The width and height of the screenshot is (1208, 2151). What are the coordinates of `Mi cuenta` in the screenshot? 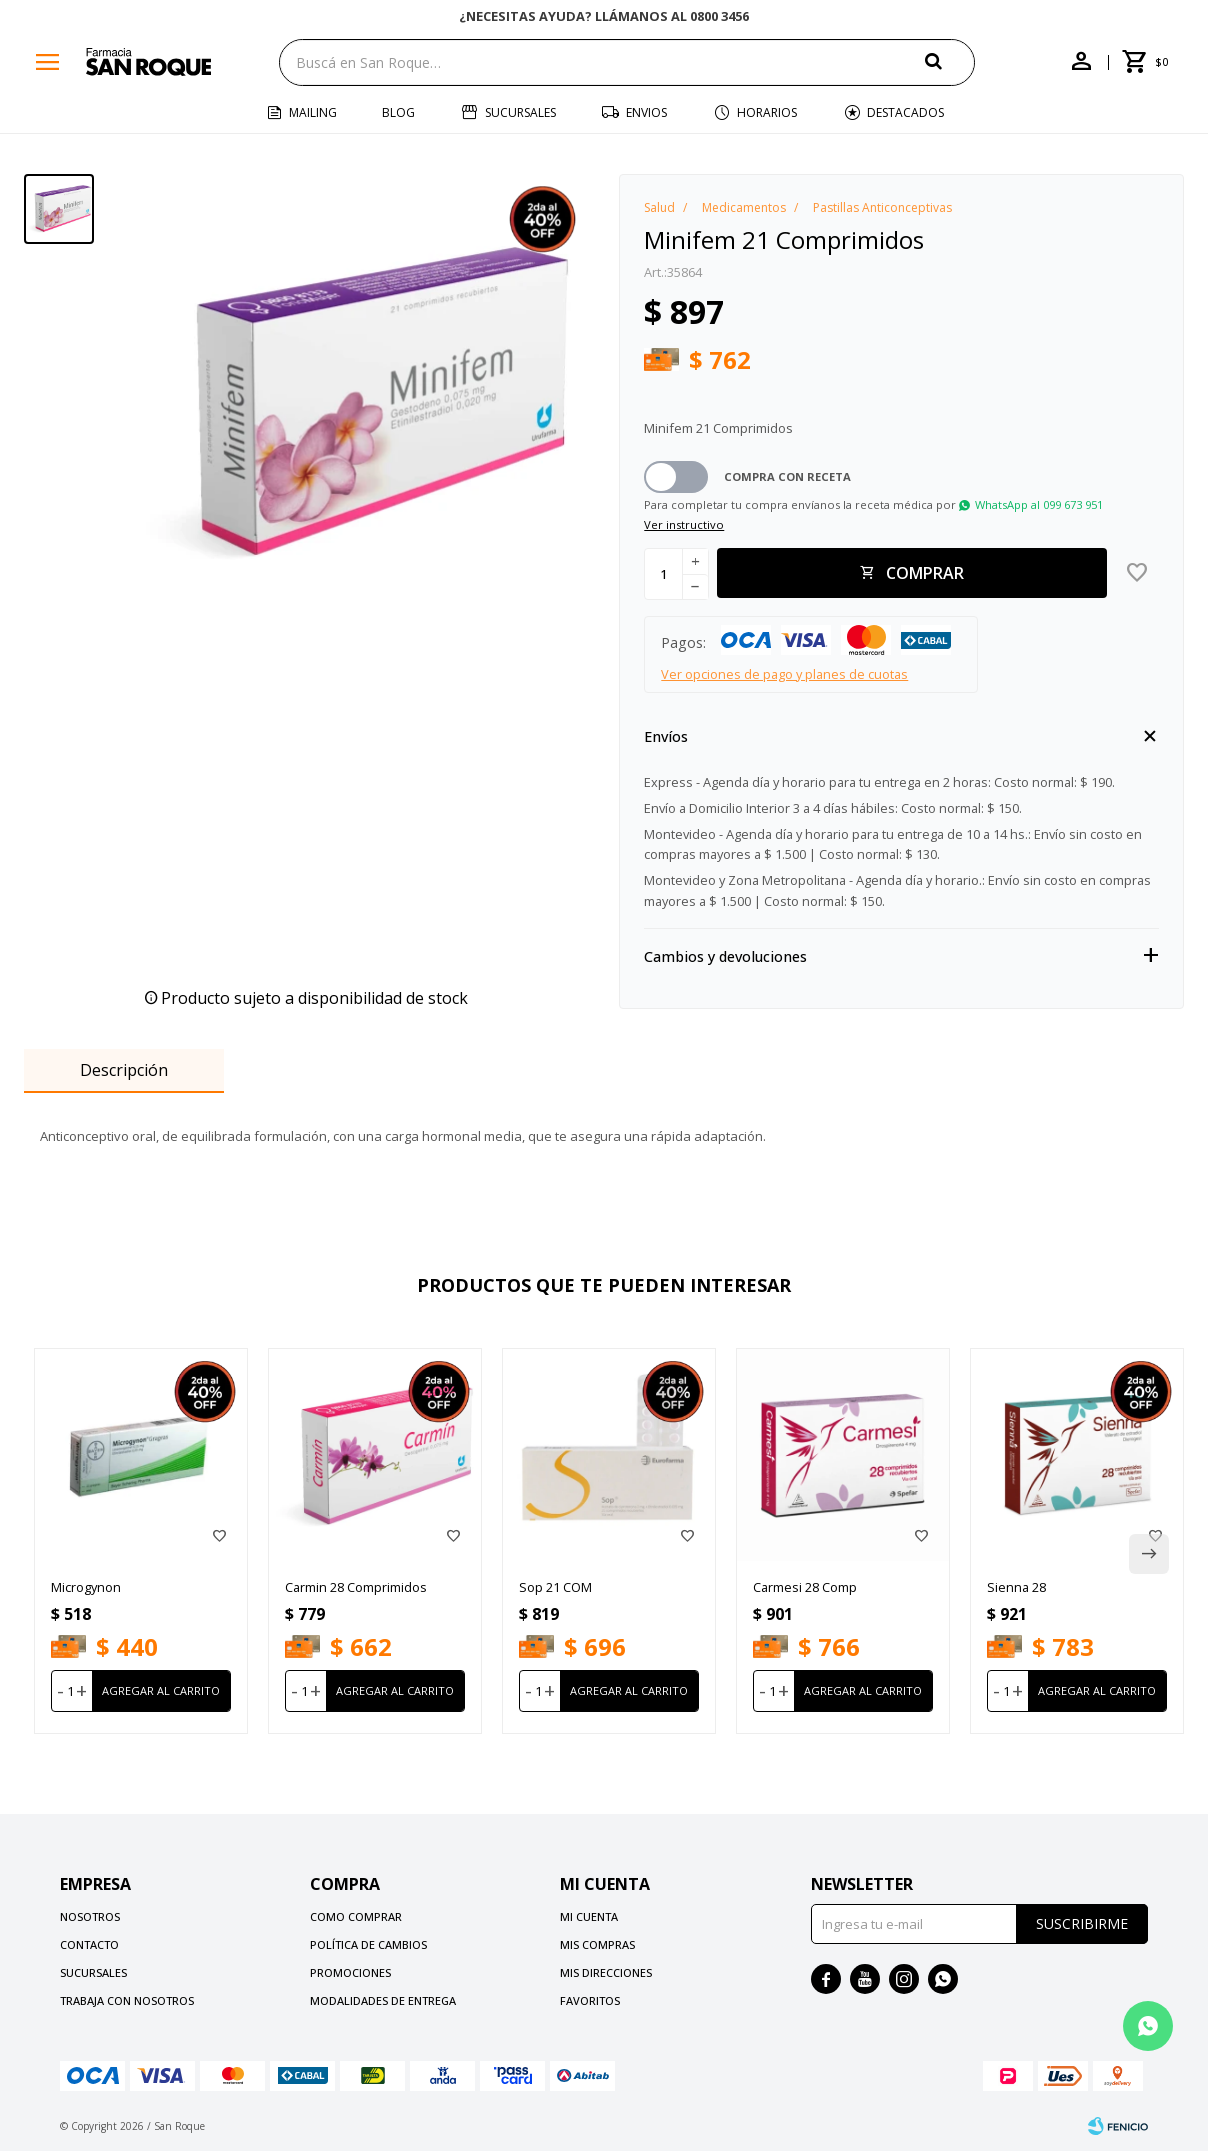 It's located at (589, 1916).